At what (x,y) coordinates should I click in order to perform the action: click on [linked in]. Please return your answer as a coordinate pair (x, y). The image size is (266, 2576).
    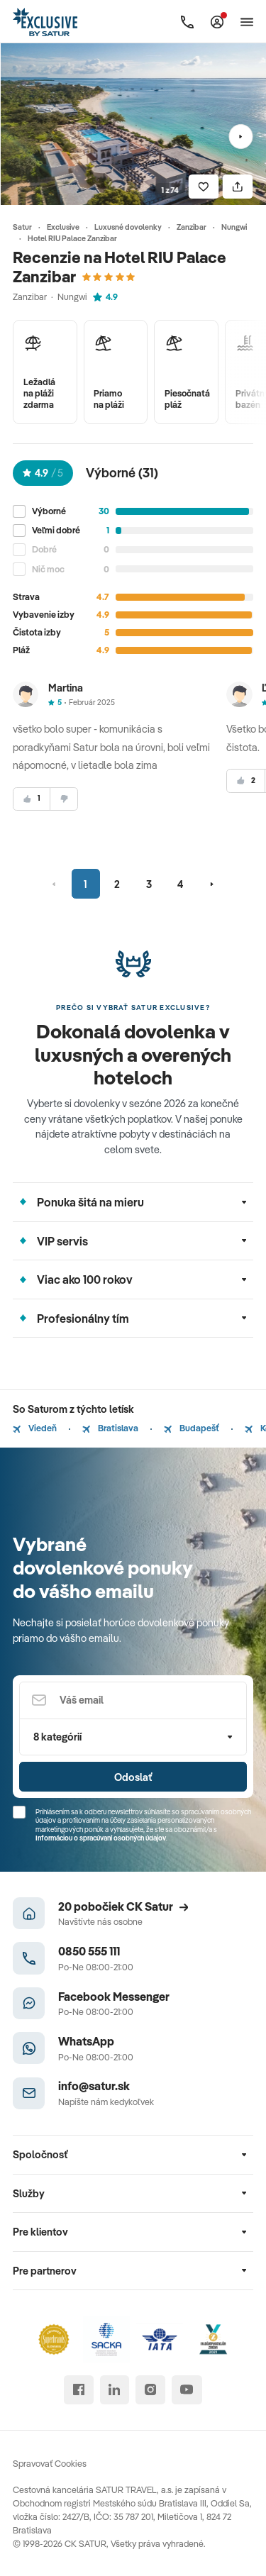
    Looking at the image, I should click on (114, 2389).